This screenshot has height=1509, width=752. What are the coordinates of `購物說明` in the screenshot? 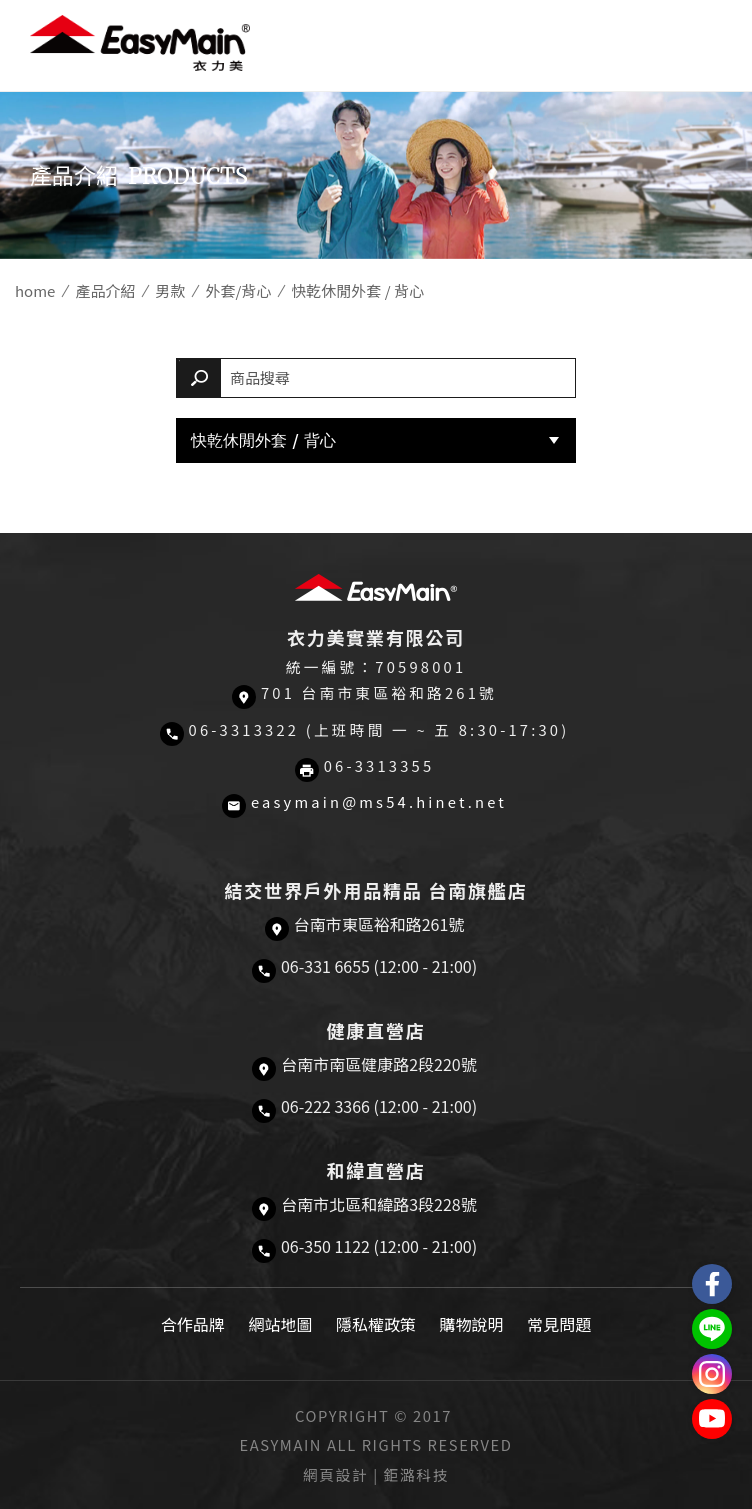 It's located at (472, 1324).